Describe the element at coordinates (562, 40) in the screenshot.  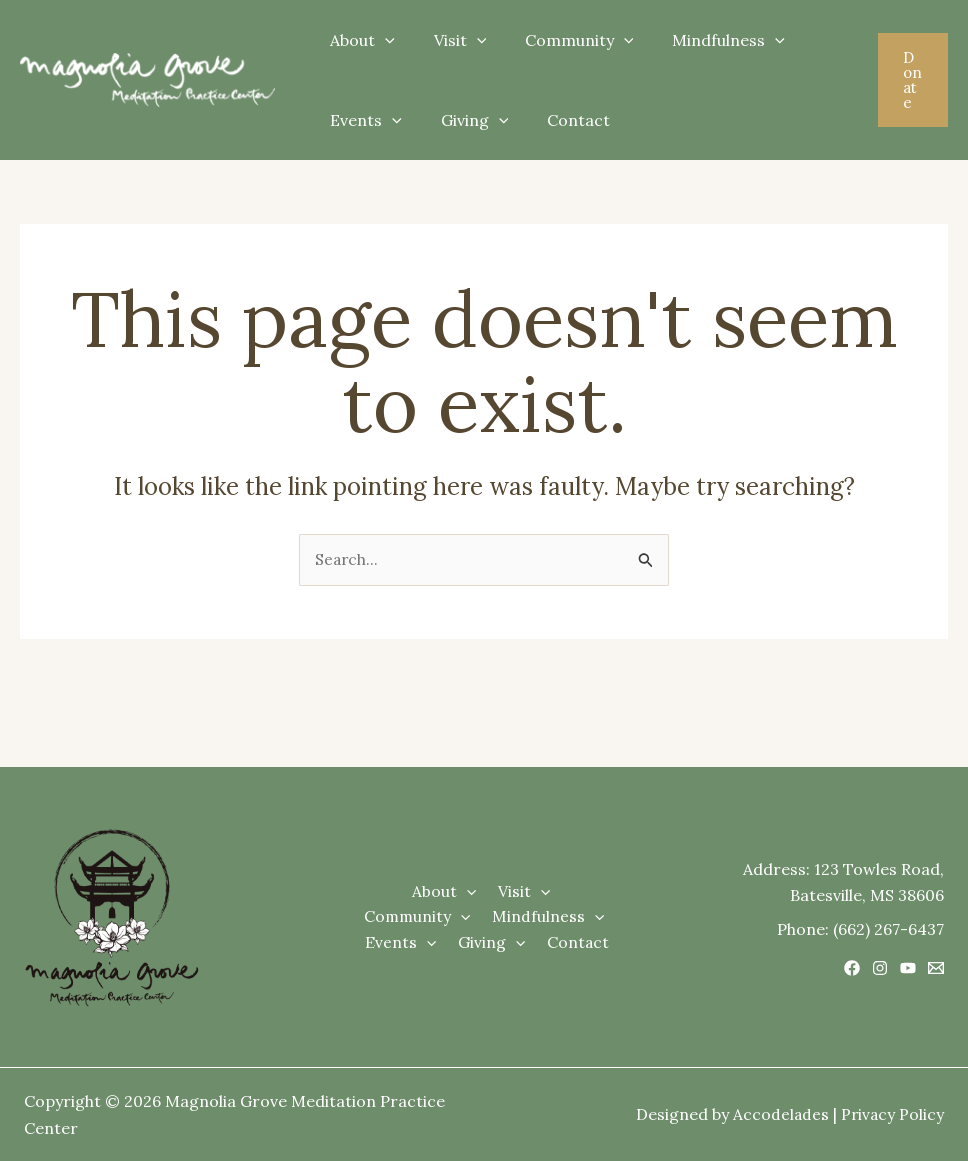
I see `Community` at that location.